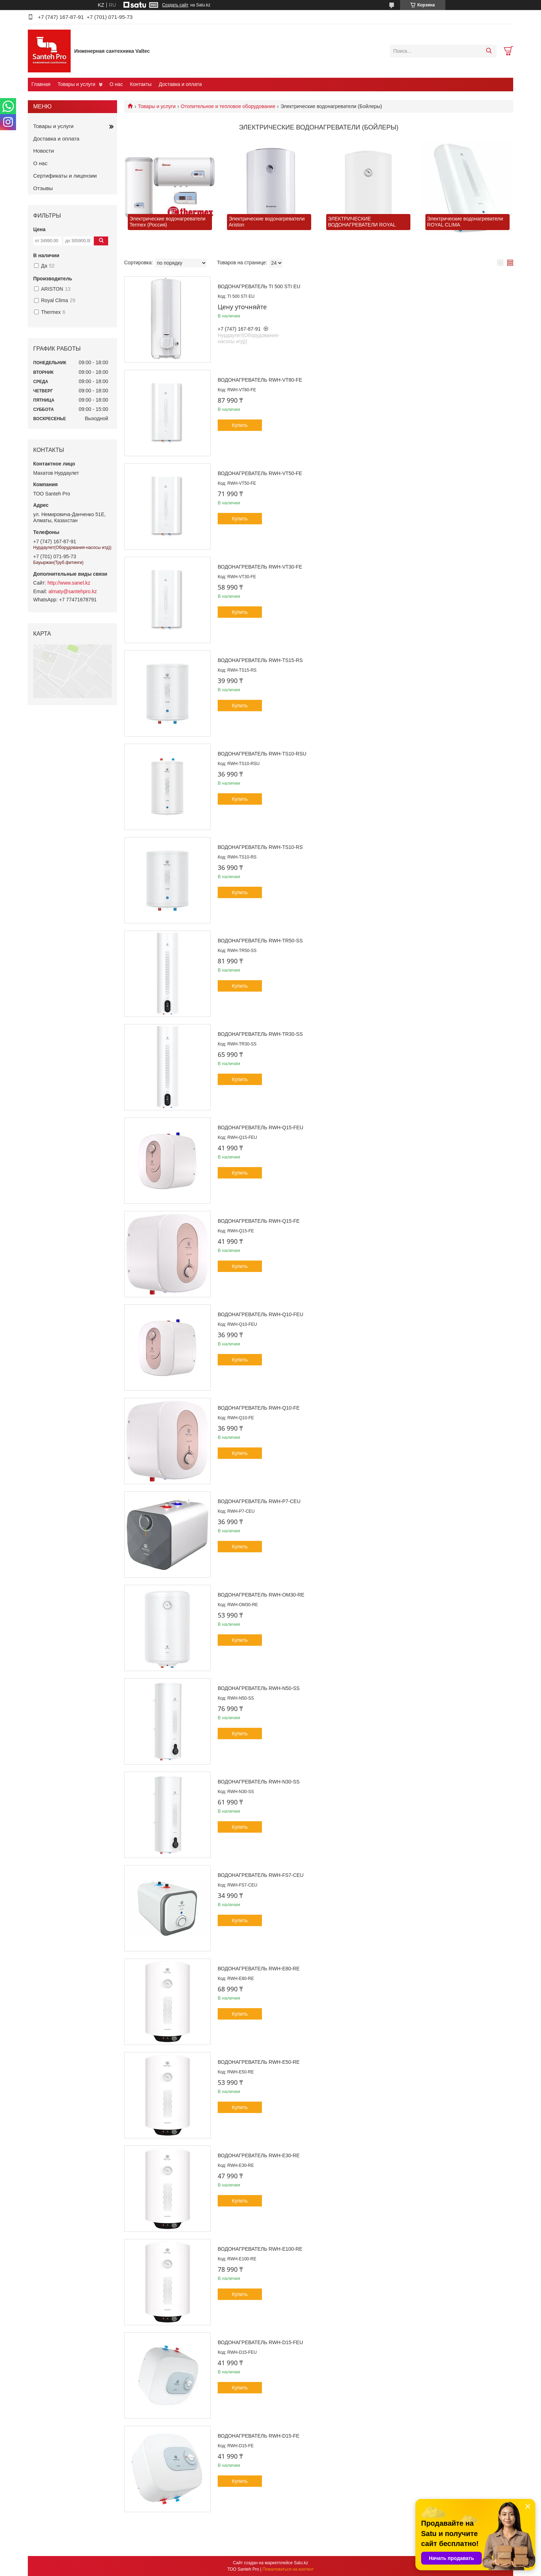 Image resolution: width=541 pixels, height=2576 pixels. What do you see at coordinates (259, 1221) in the screenshot?
I see `Водонагреватель RWH-Q15-FE` at bounding box center [259, 1221].